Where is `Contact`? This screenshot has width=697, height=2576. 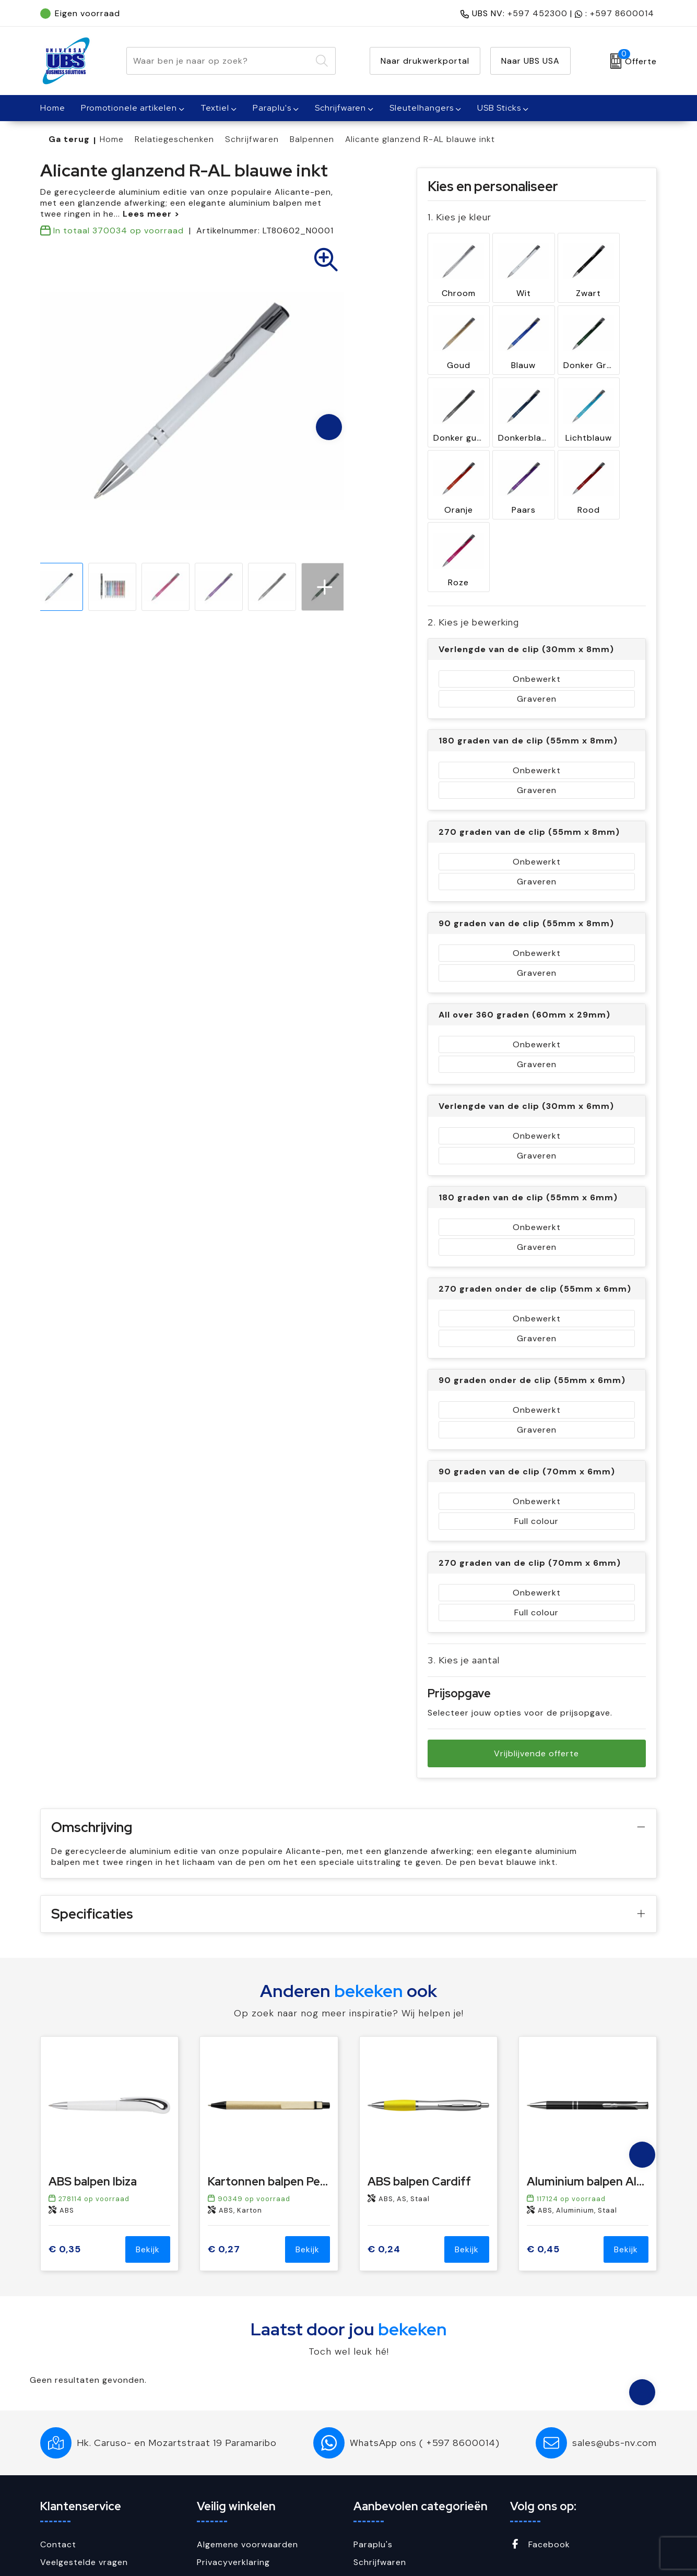 Contact is located at coordinates (58, 2441).